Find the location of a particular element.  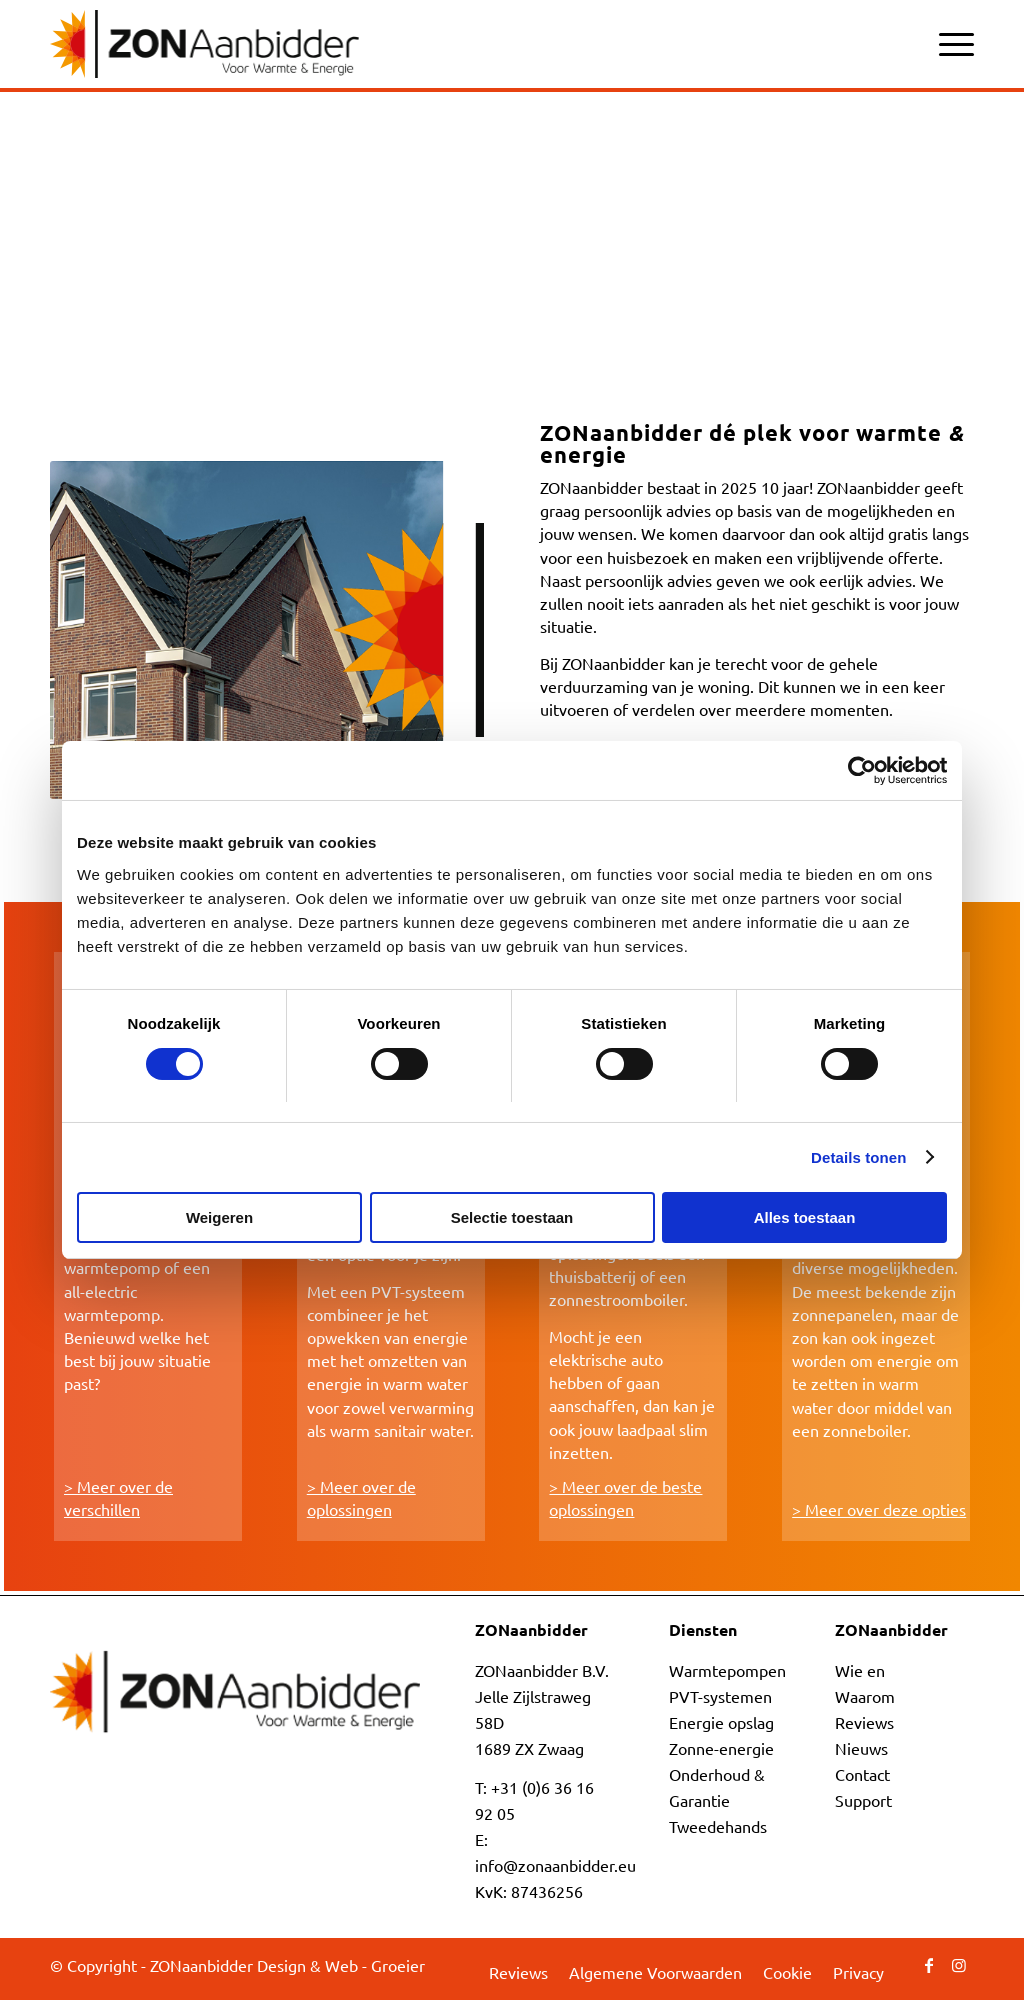

> Meer over de oplossingen is located at coordinates (361, 1497).